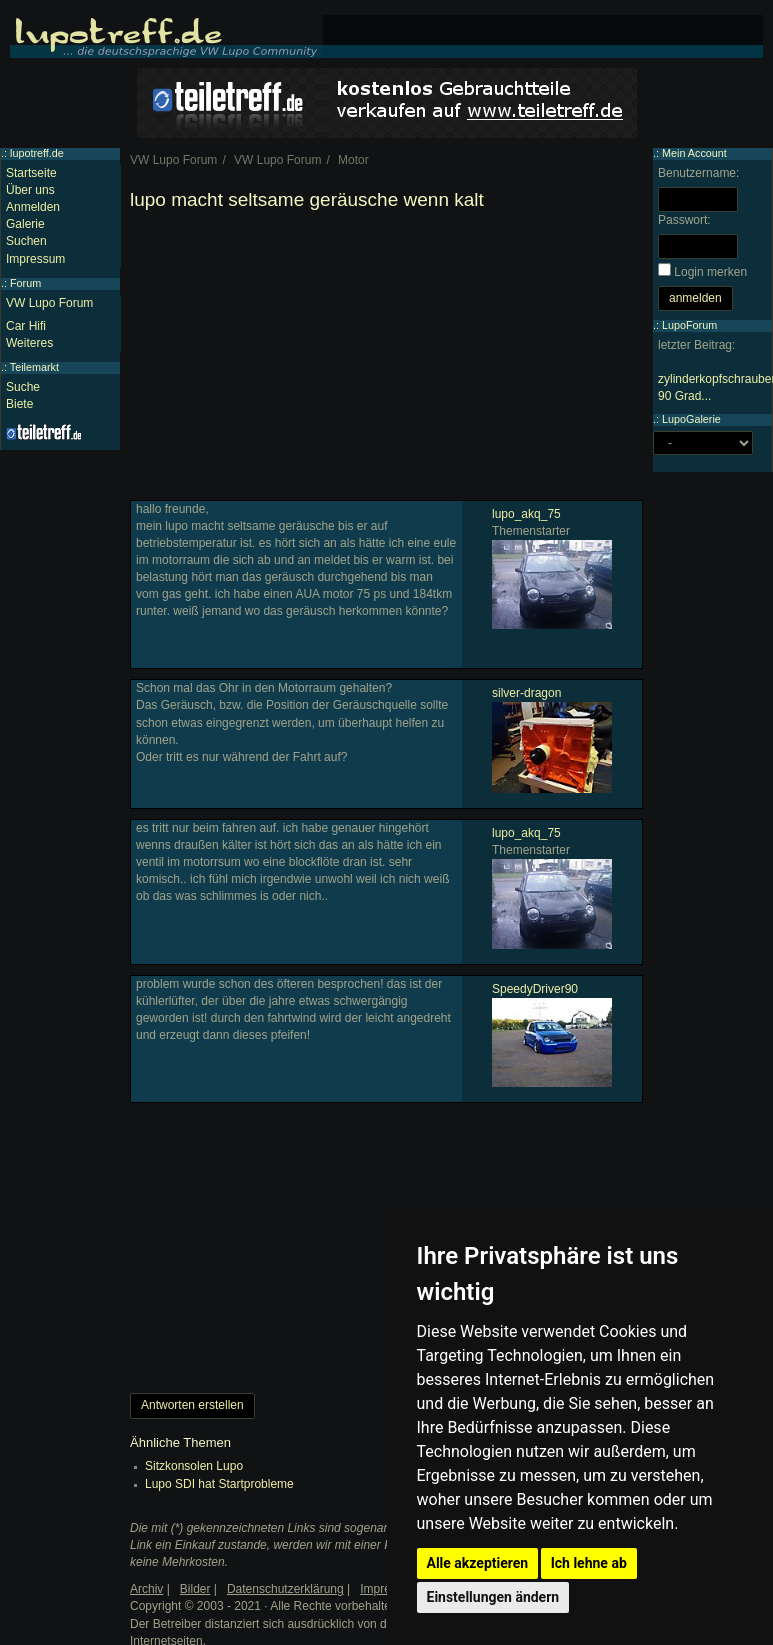  Describe the element at coordinates (698, 173) in the screenshot. I see `Benutzername:` at that location.